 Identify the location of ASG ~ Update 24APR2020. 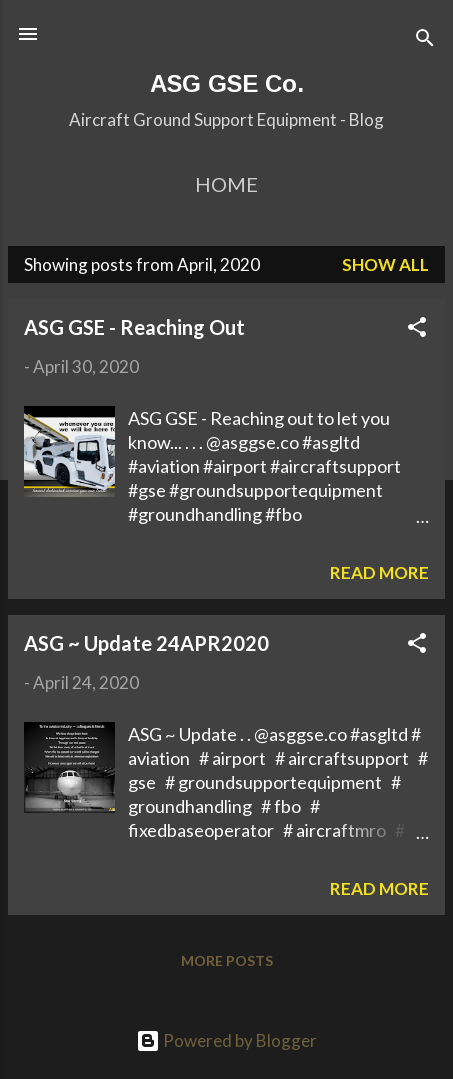
(146, 643).